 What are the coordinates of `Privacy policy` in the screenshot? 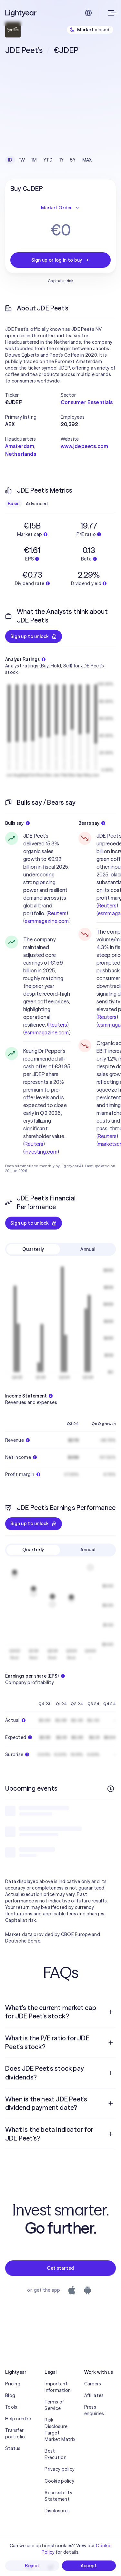 It's located at (60, 2469).